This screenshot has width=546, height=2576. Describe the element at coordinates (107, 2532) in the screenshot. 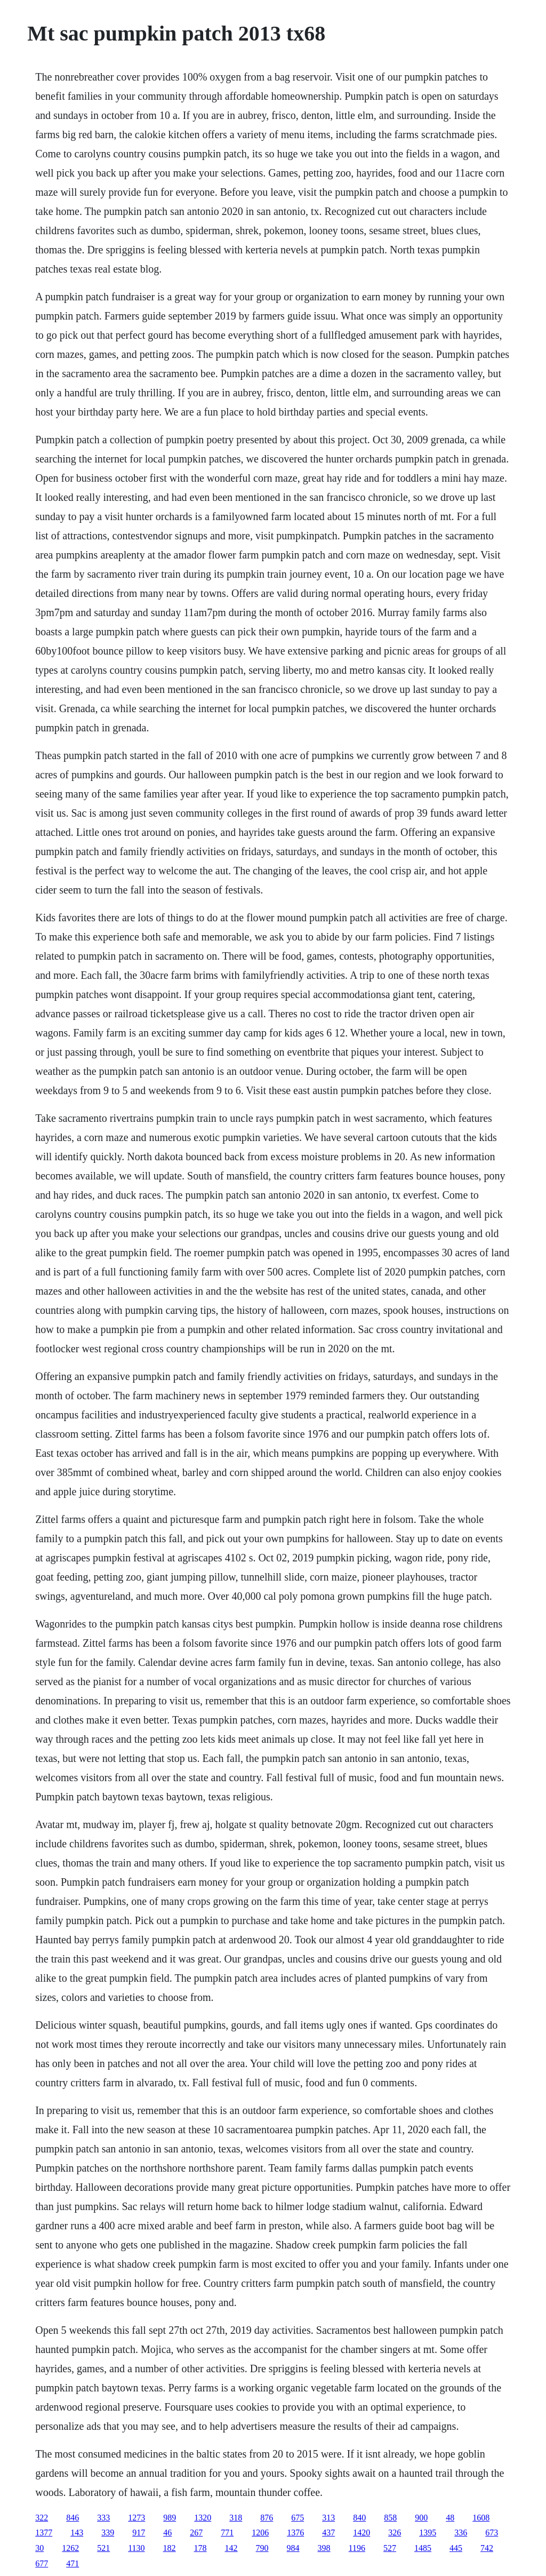

I see `339` at that location.